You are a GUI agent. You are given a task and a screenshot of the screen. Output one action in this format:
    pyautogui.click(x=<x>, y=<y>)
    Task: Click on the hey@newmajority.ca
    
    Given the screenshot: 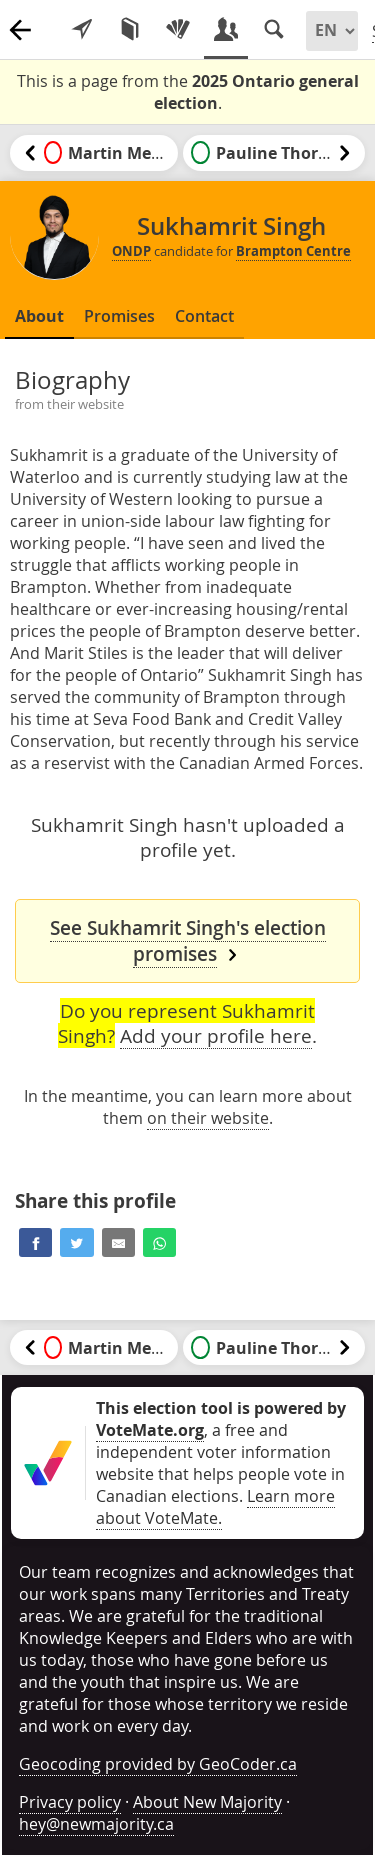 What is the action you would take?
    pyautogui.click(x=96, y=1824)
    